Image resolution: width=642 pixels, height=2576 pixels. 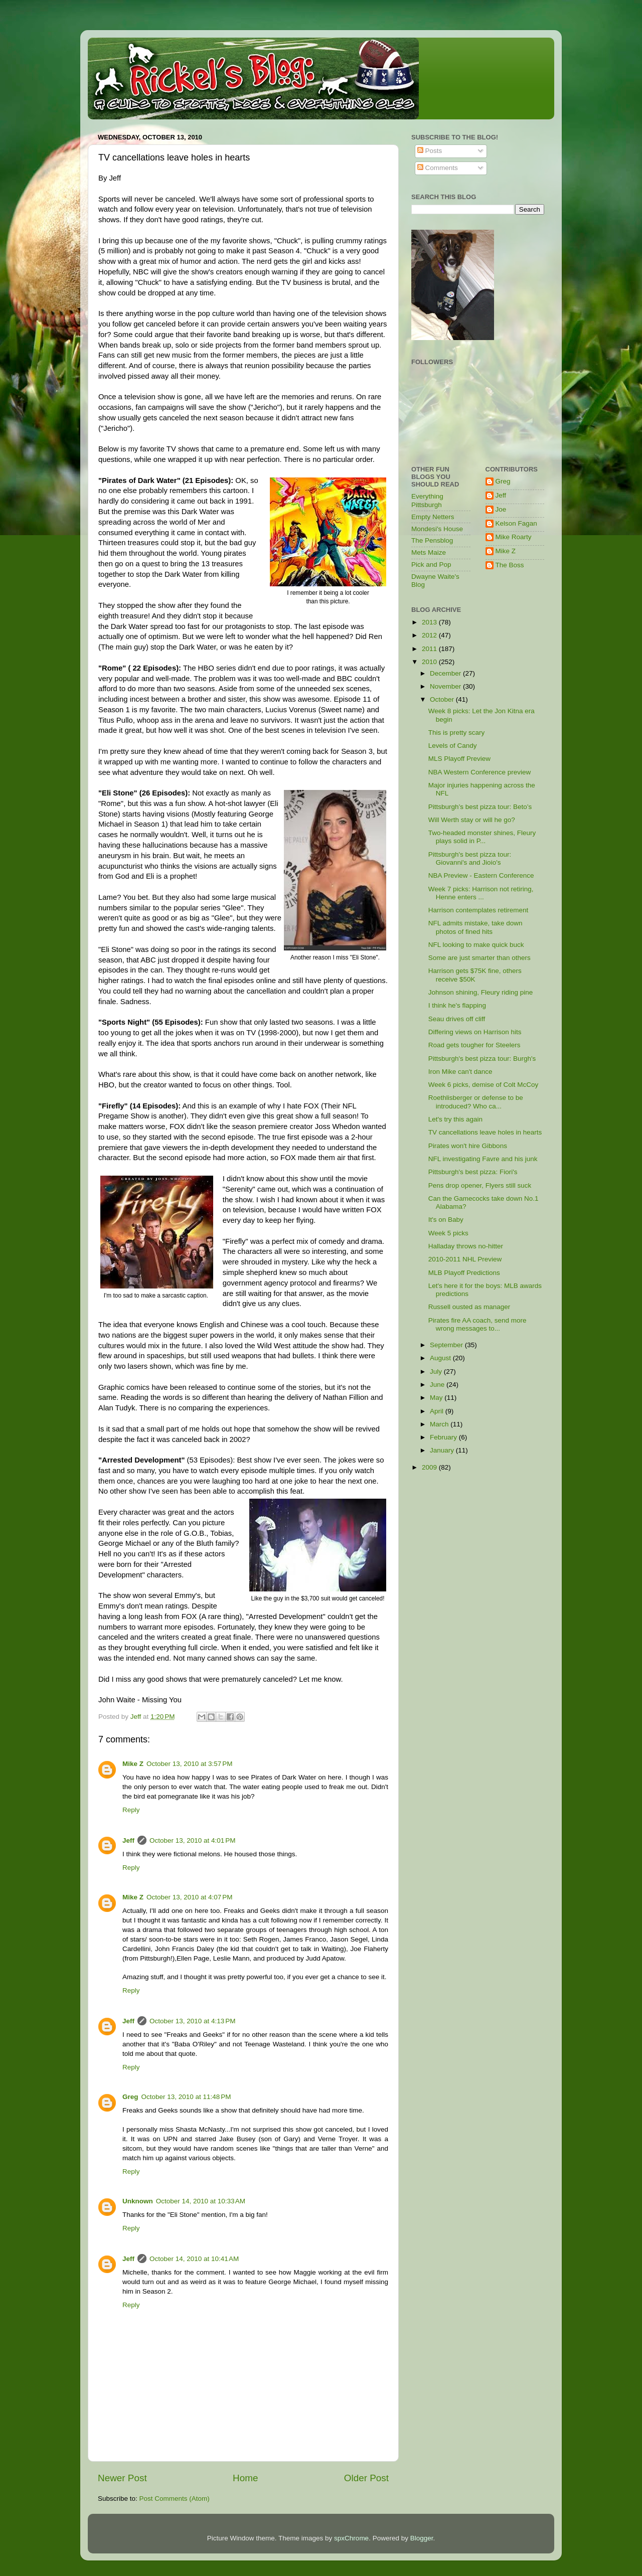 I want to click on Harrison gets $75K fine, others receive $50K, so click(x=475, y=975).